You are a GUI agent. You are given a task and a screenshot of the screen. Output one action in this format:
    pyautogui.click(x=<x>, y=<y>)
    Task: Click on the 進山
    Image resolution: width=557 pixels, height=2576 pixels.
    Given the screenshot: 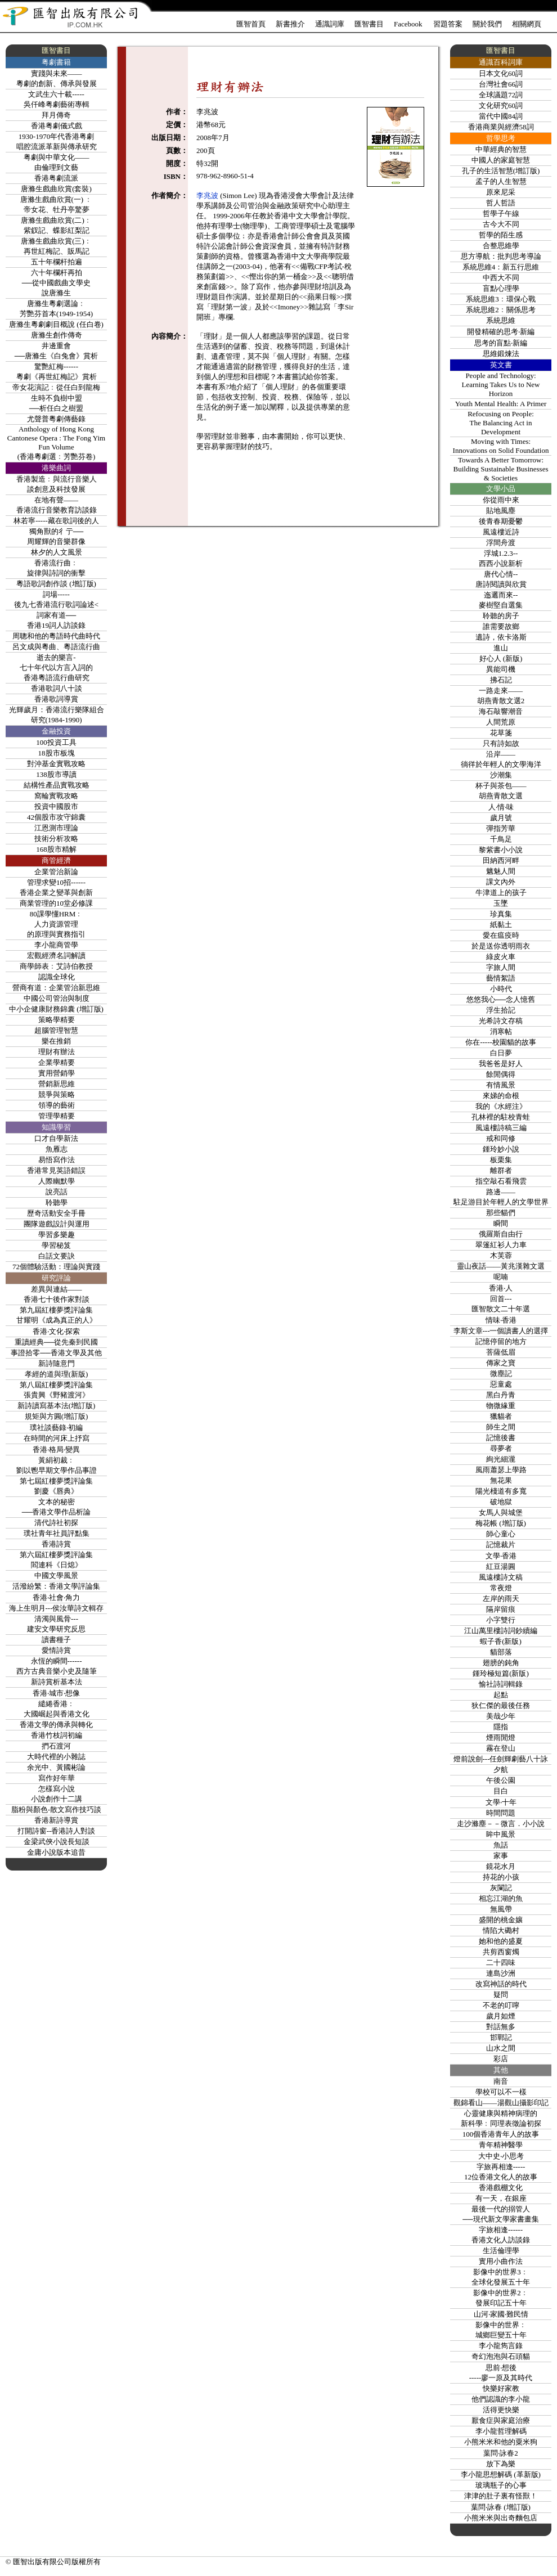 What is the action you would take?
    pyautogui.click(x=500, y=648)
    